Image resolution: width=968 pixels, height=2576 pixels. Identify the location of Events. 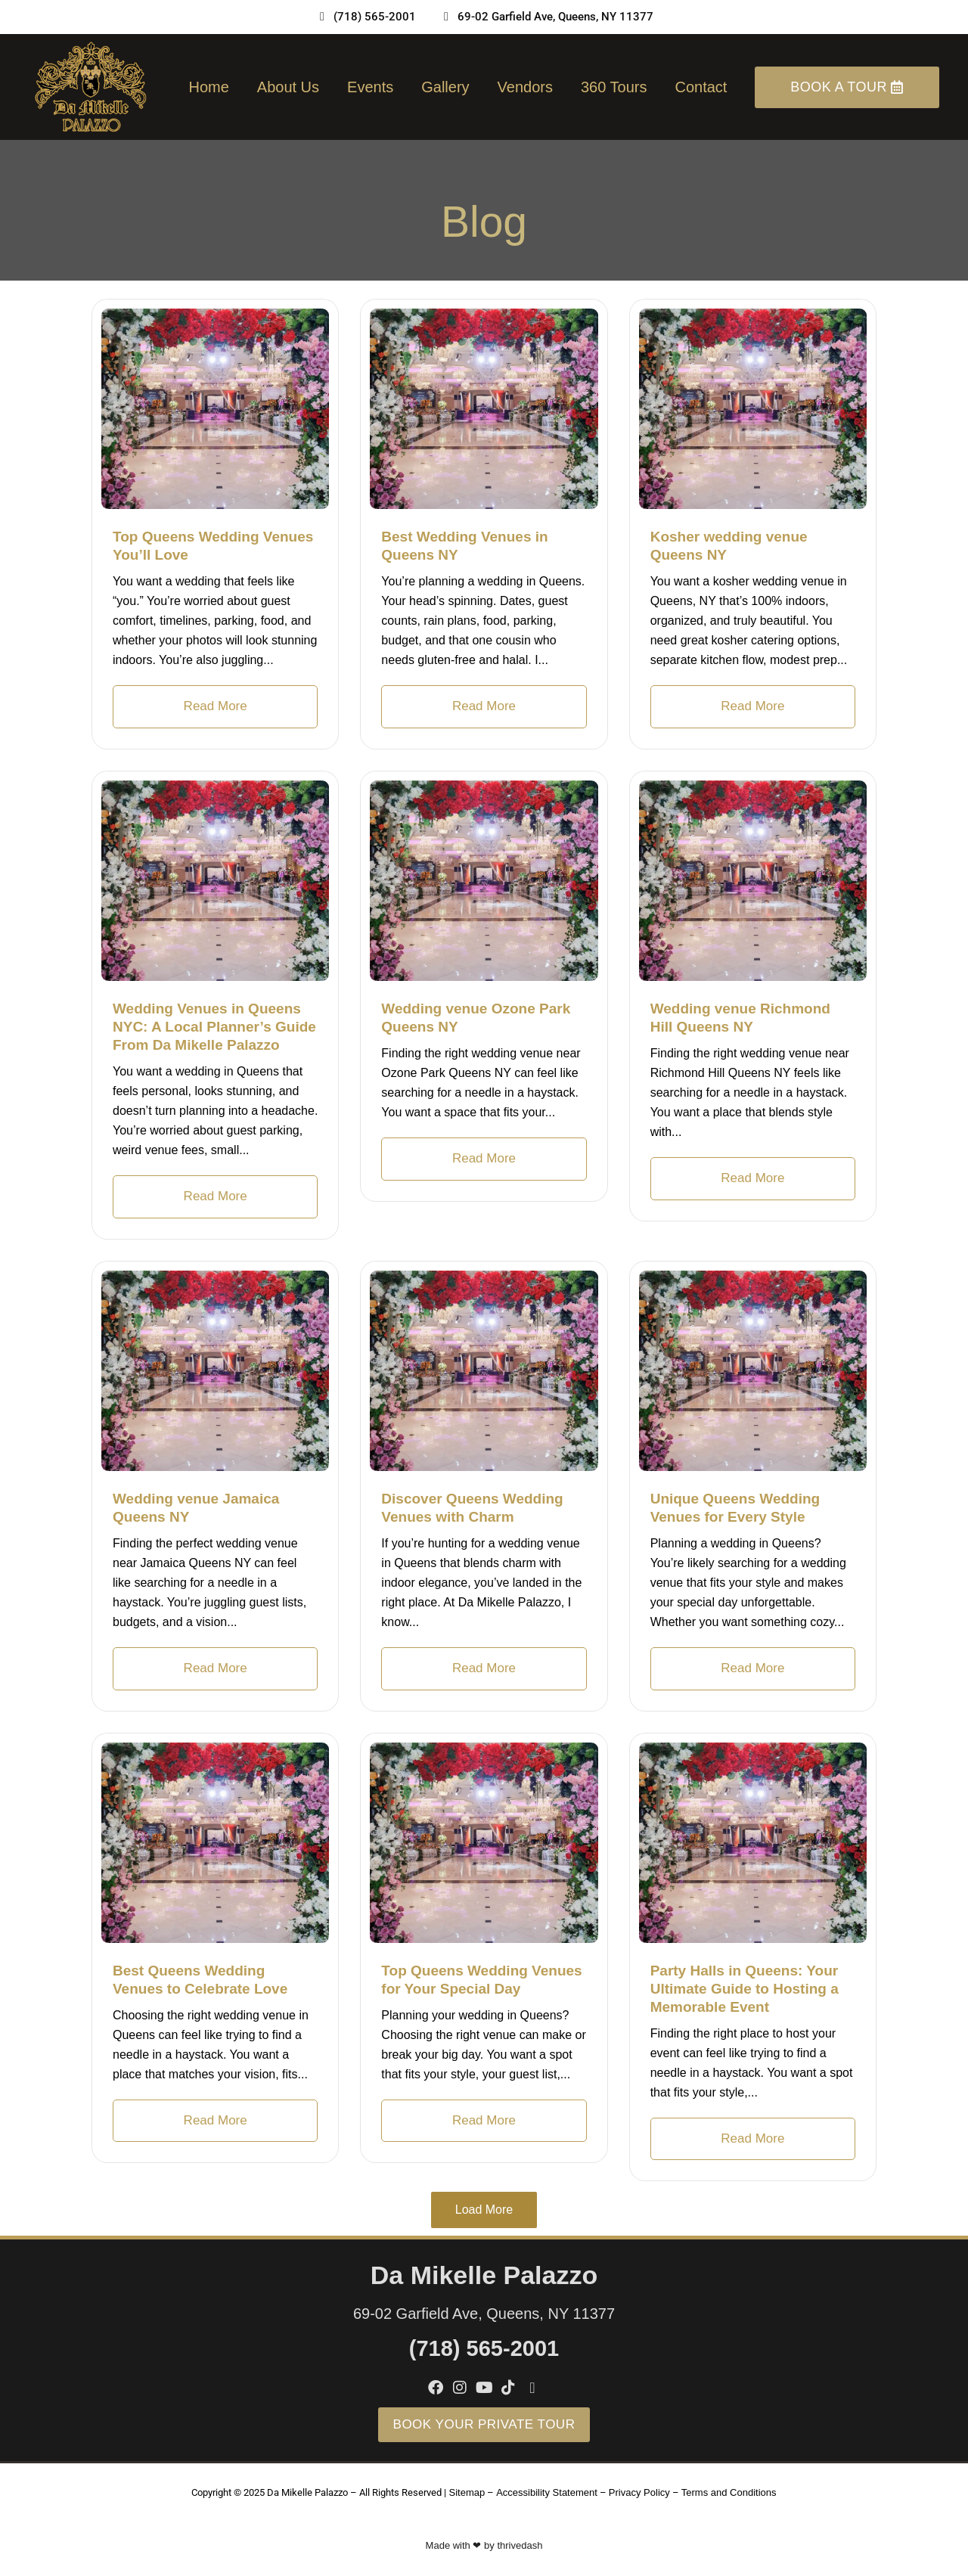
(370, 87).